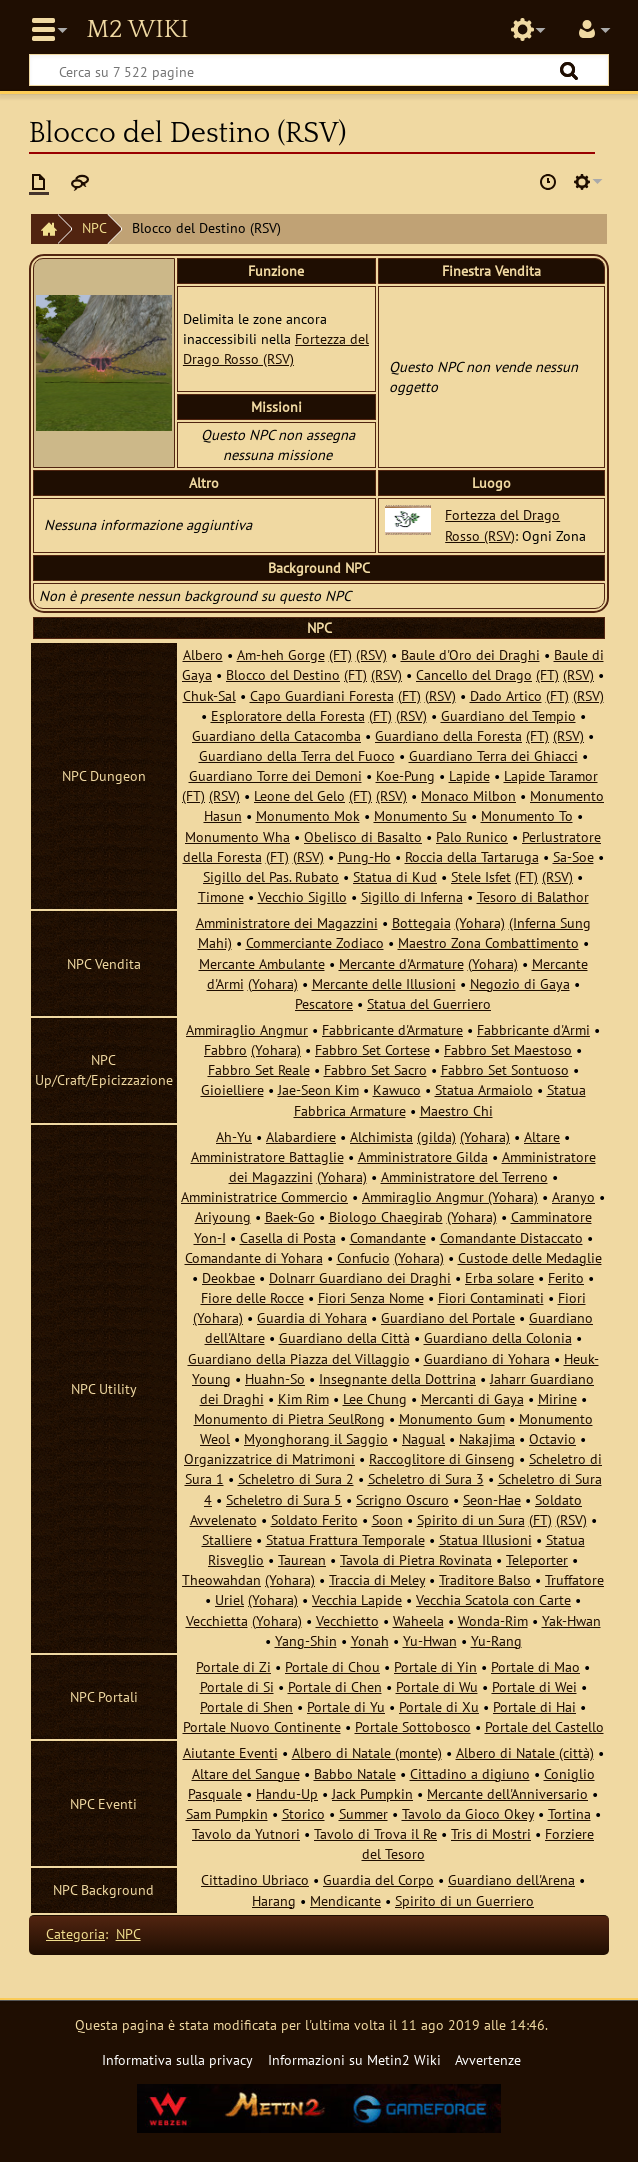 This screenshot has height=2162, width=638. Describe the element at coordinates (439, 1706) in the screenshot. I see `Portale di Xu` at that location.